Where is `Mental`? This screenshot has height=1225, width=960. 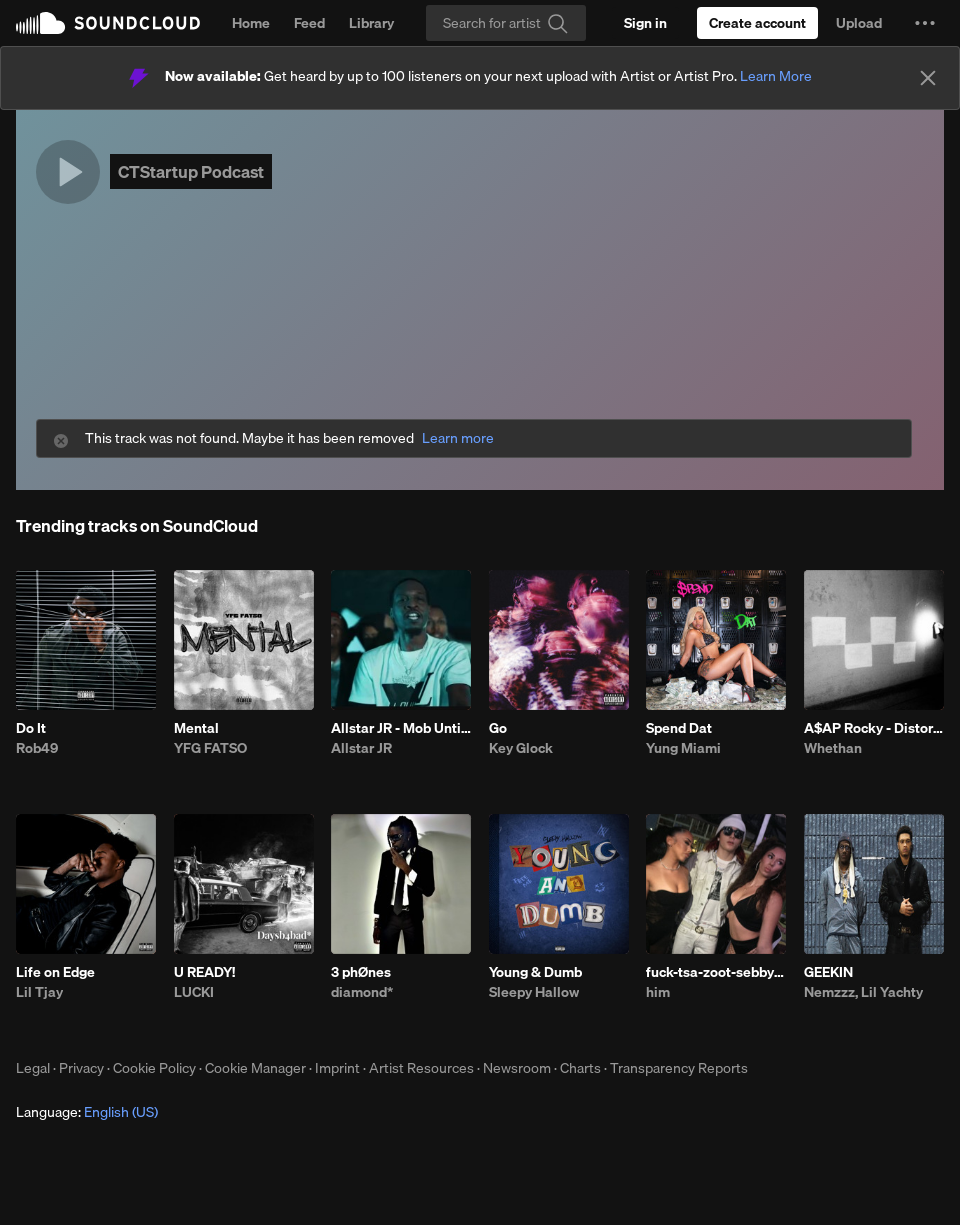 Mental is located at coordinates (196, 728).